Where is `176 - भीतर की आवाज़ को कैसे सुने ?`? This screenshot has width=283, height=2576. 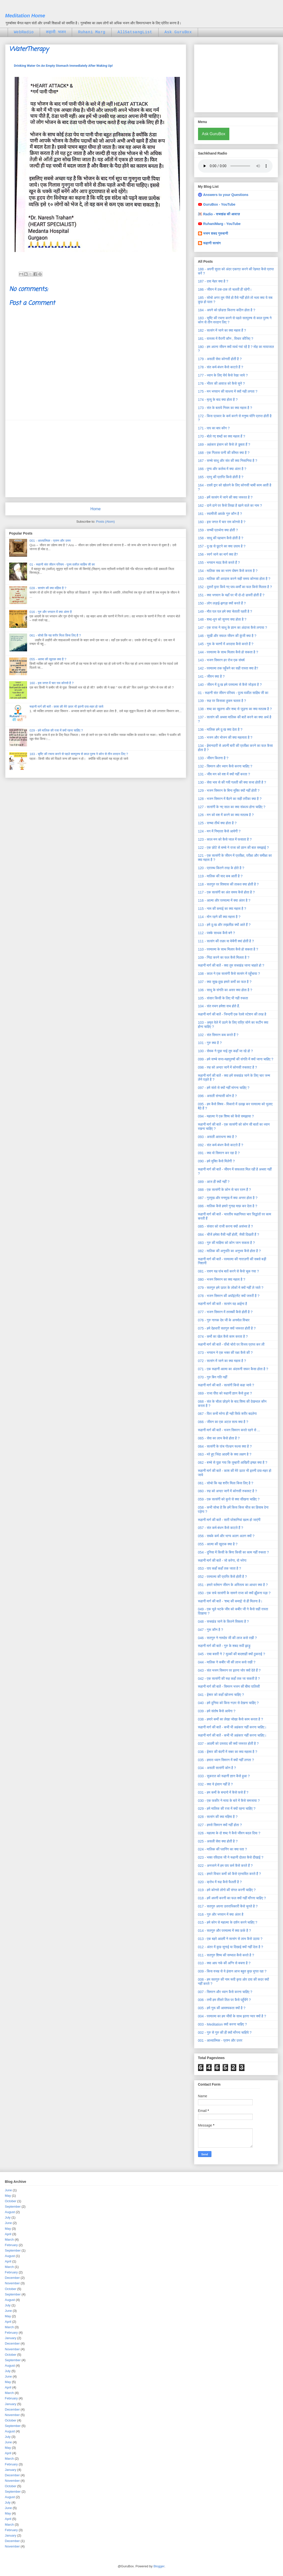 176 - भीतर की आवाज़ को कैसे सुने ? is located at coordinates (221, 383).